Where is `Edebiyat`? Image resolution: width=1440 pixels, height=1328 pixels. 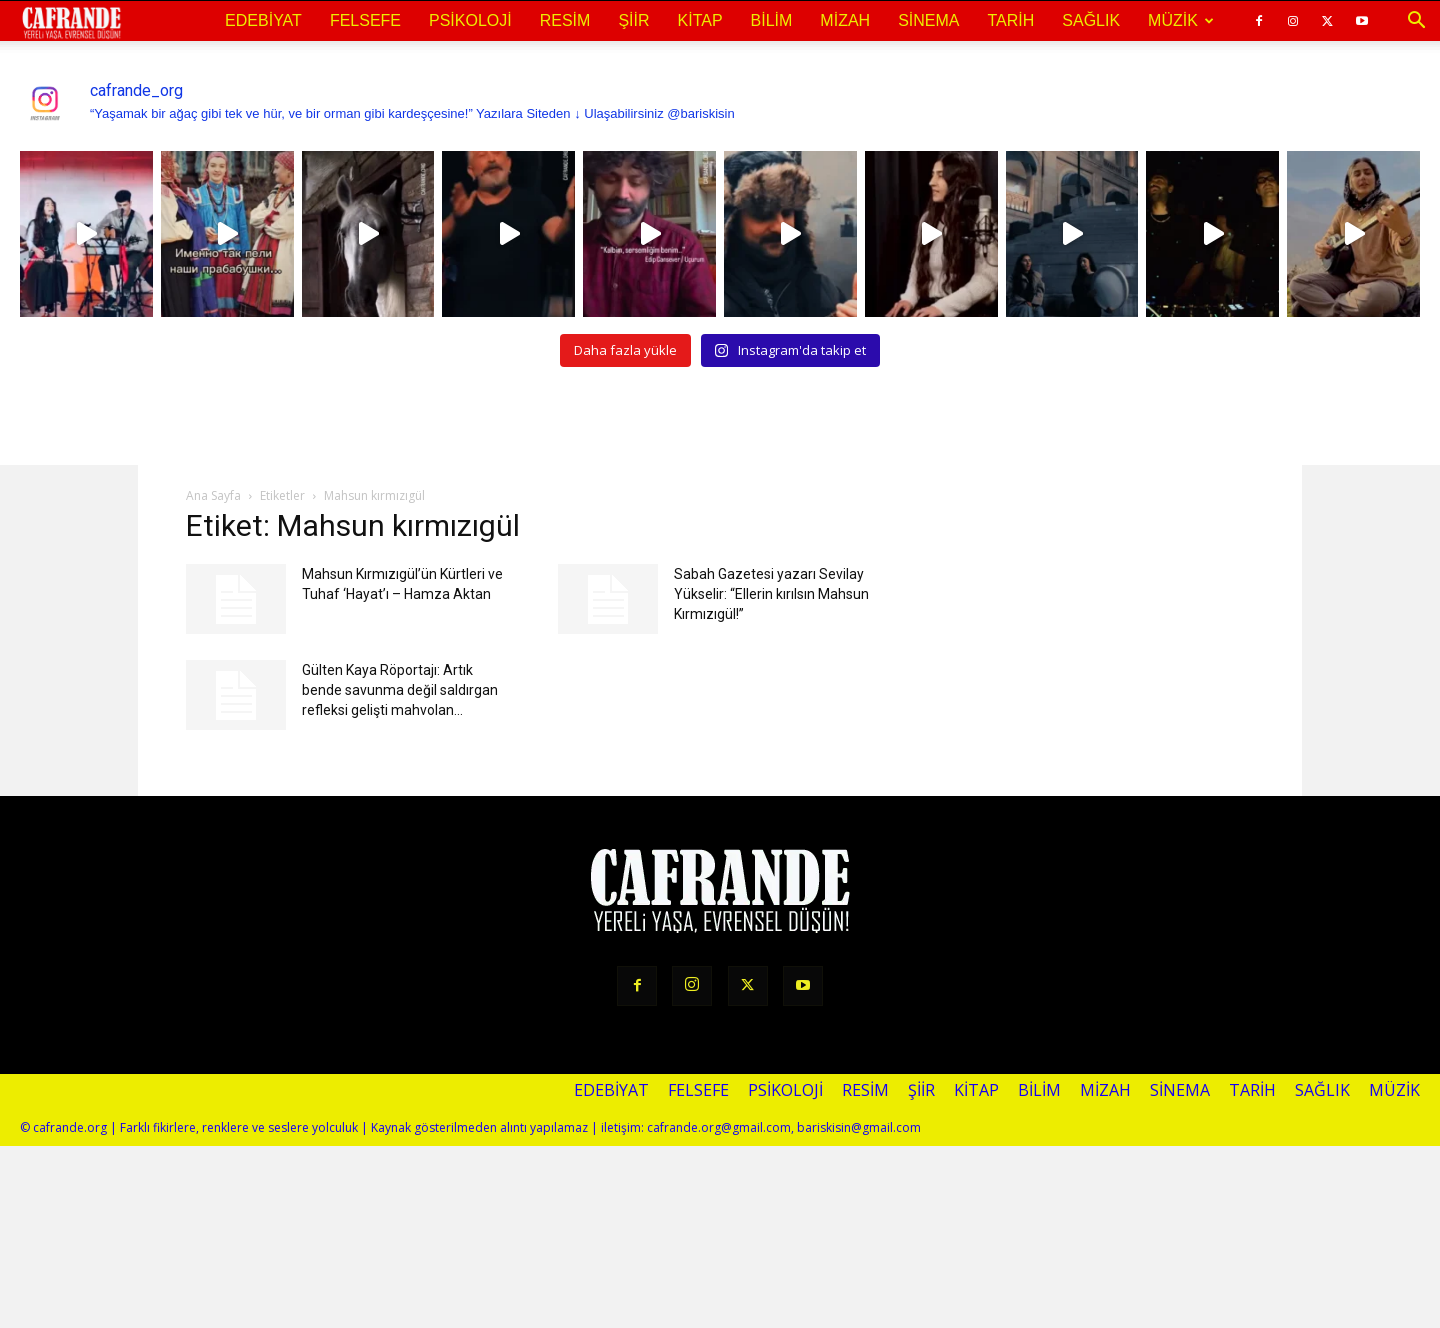 Edebiyat is located at coordinates (263, 20).